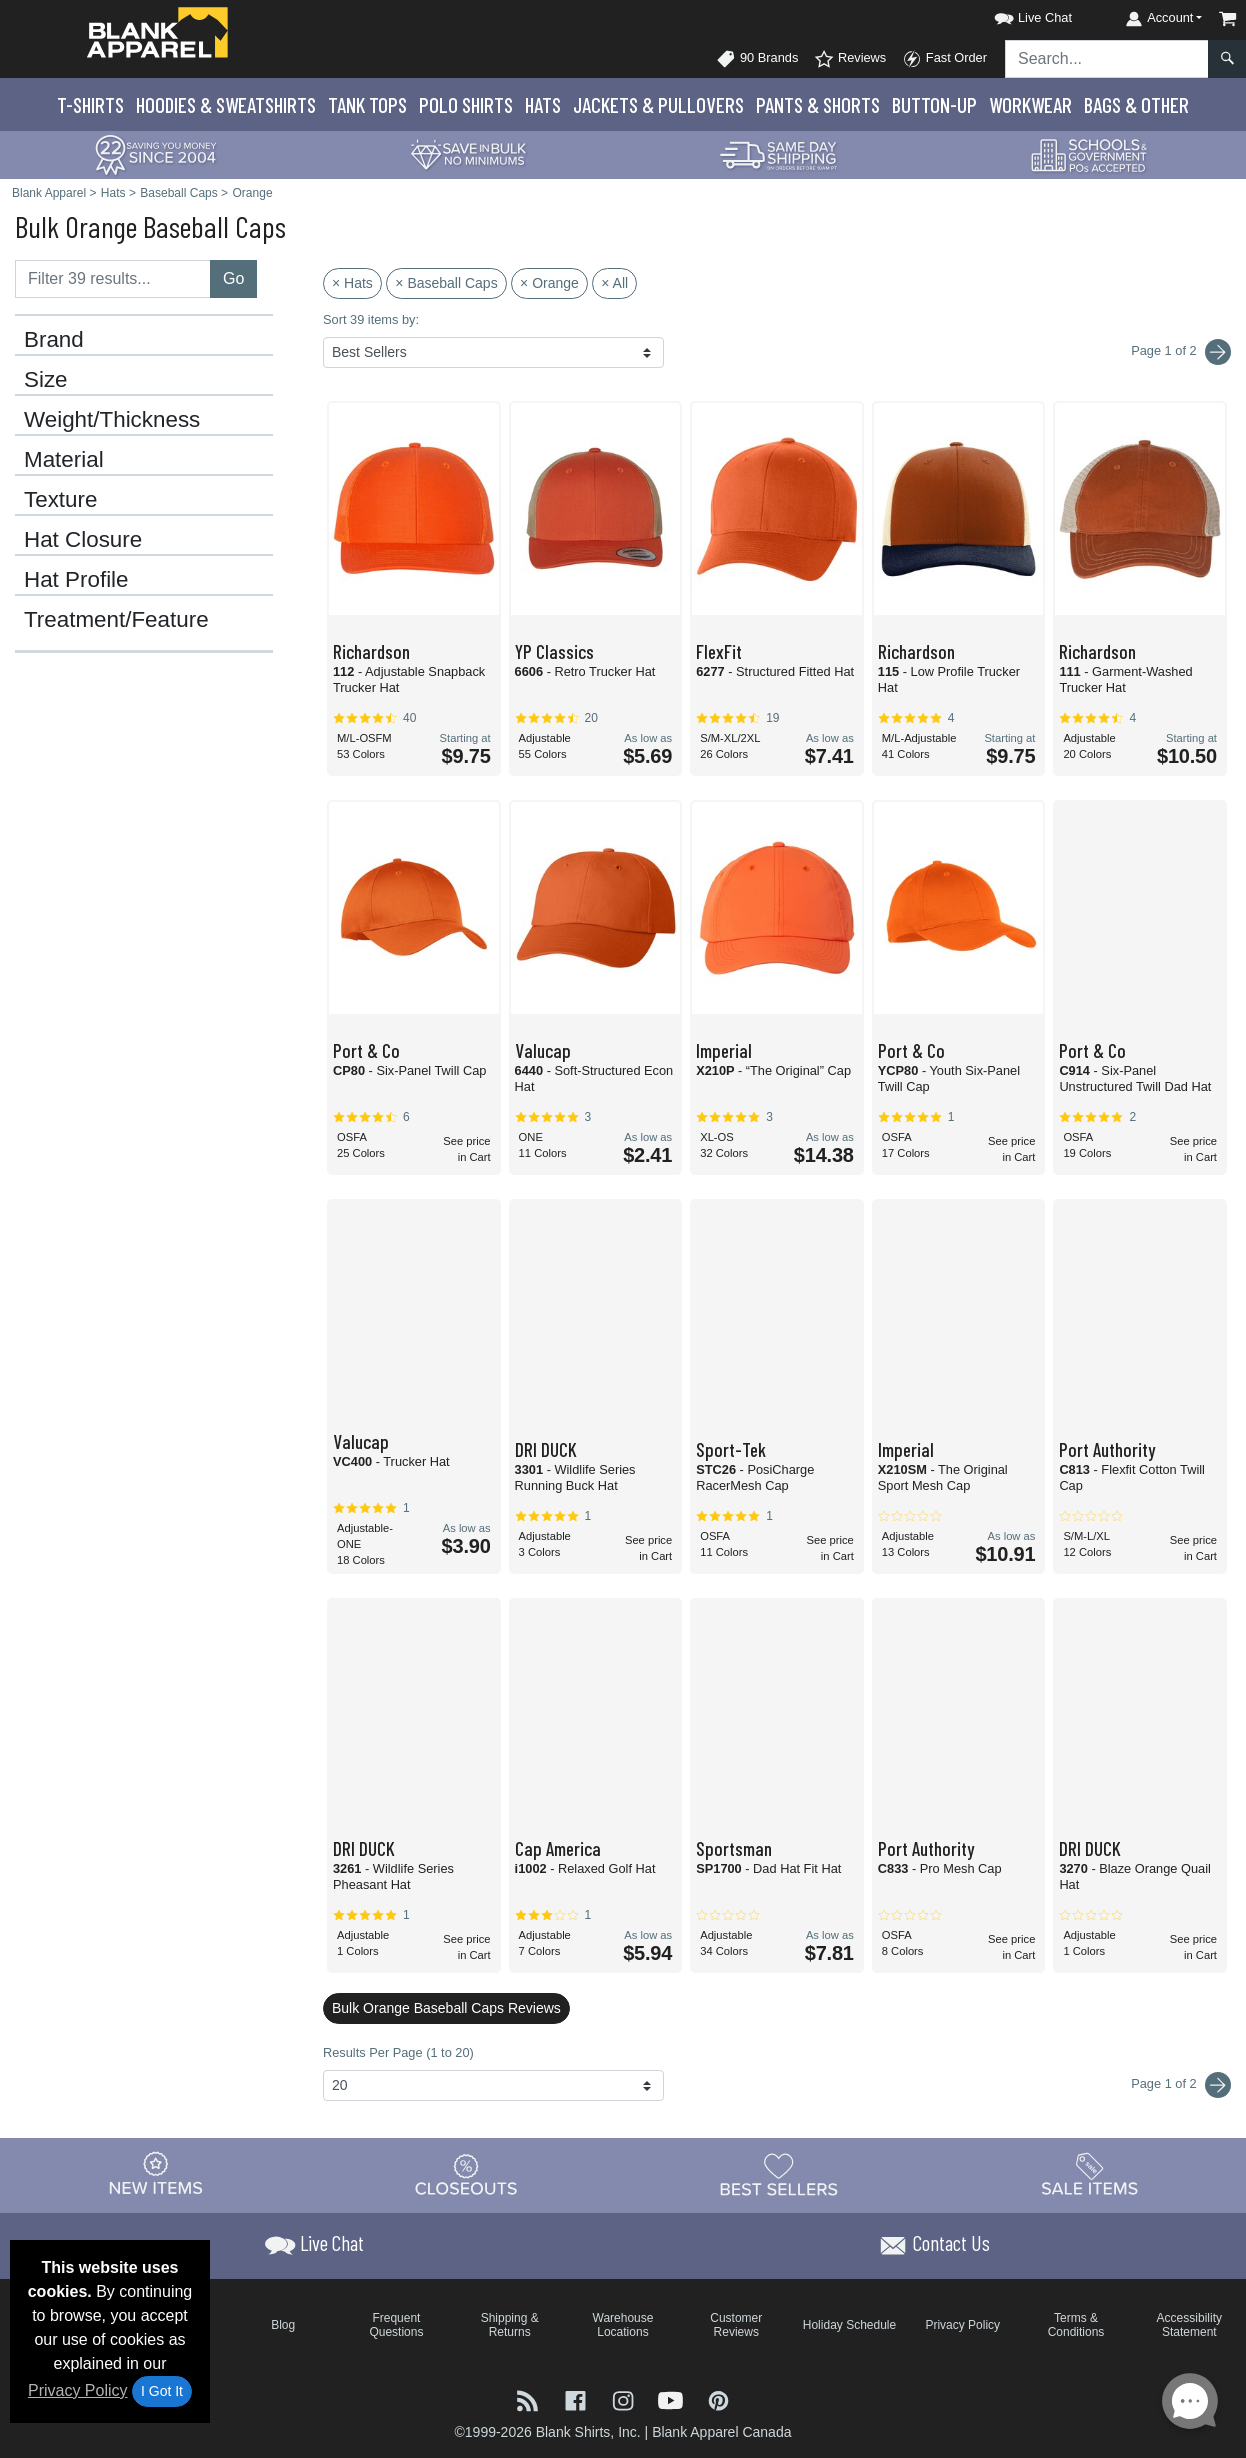 This screenshot has height=2458, width=1246. What do you see at coordinates (543, 104) in the screenshot?
I see `Hats` at bounding box center [543, 104].